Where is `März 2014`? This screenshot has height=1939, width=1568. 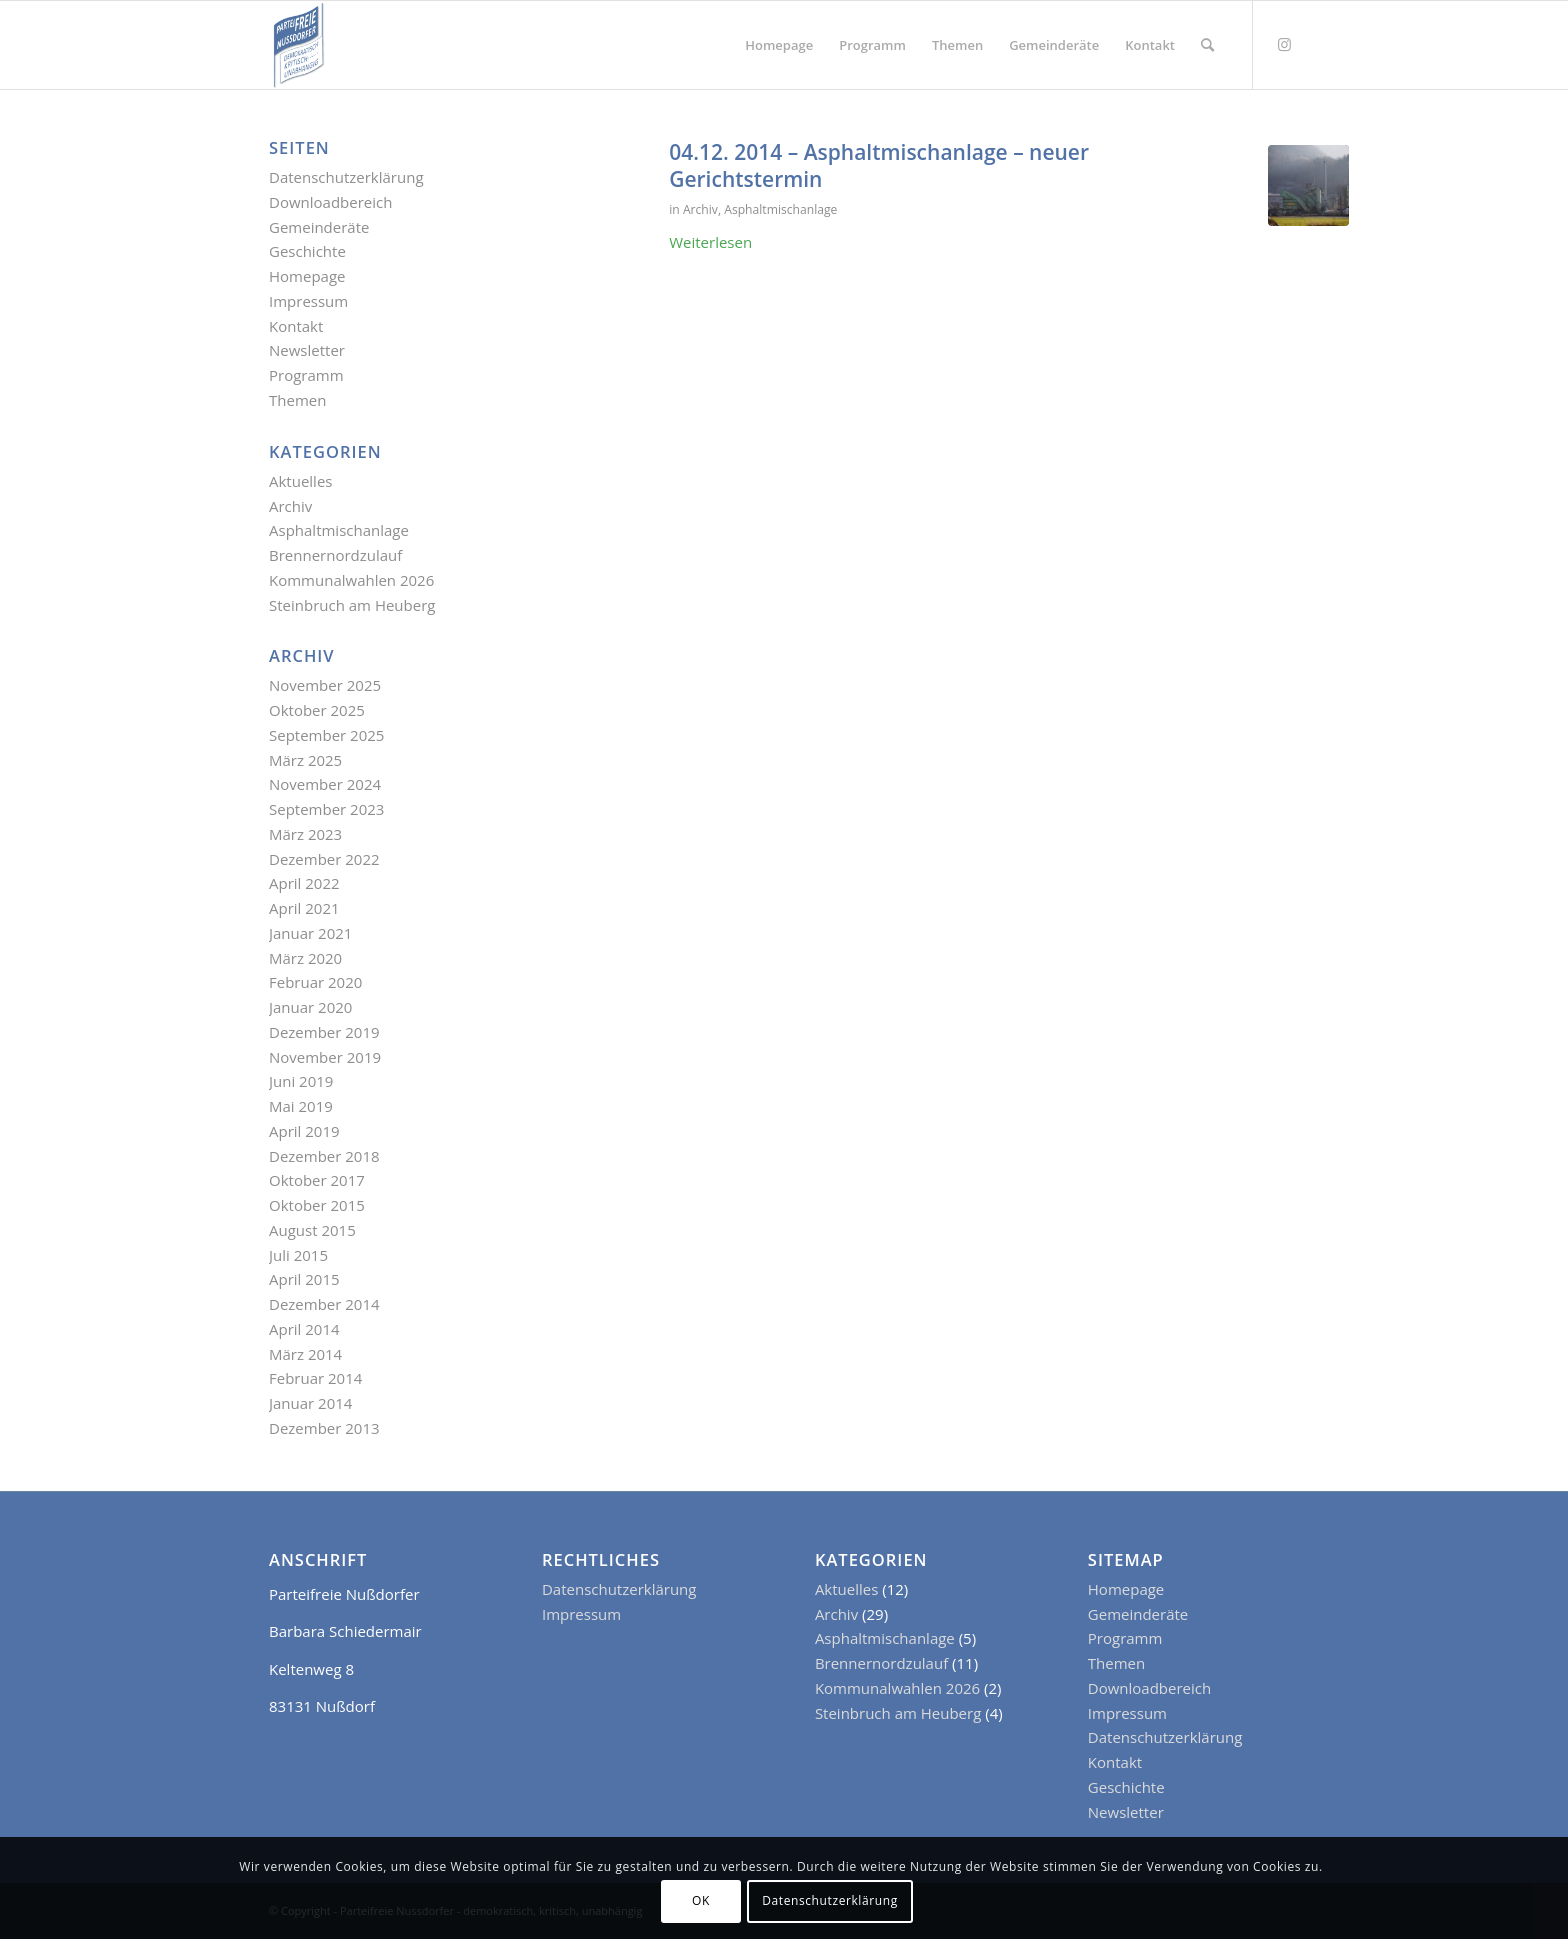
März 2014 is located at coordinates (305, 1354).